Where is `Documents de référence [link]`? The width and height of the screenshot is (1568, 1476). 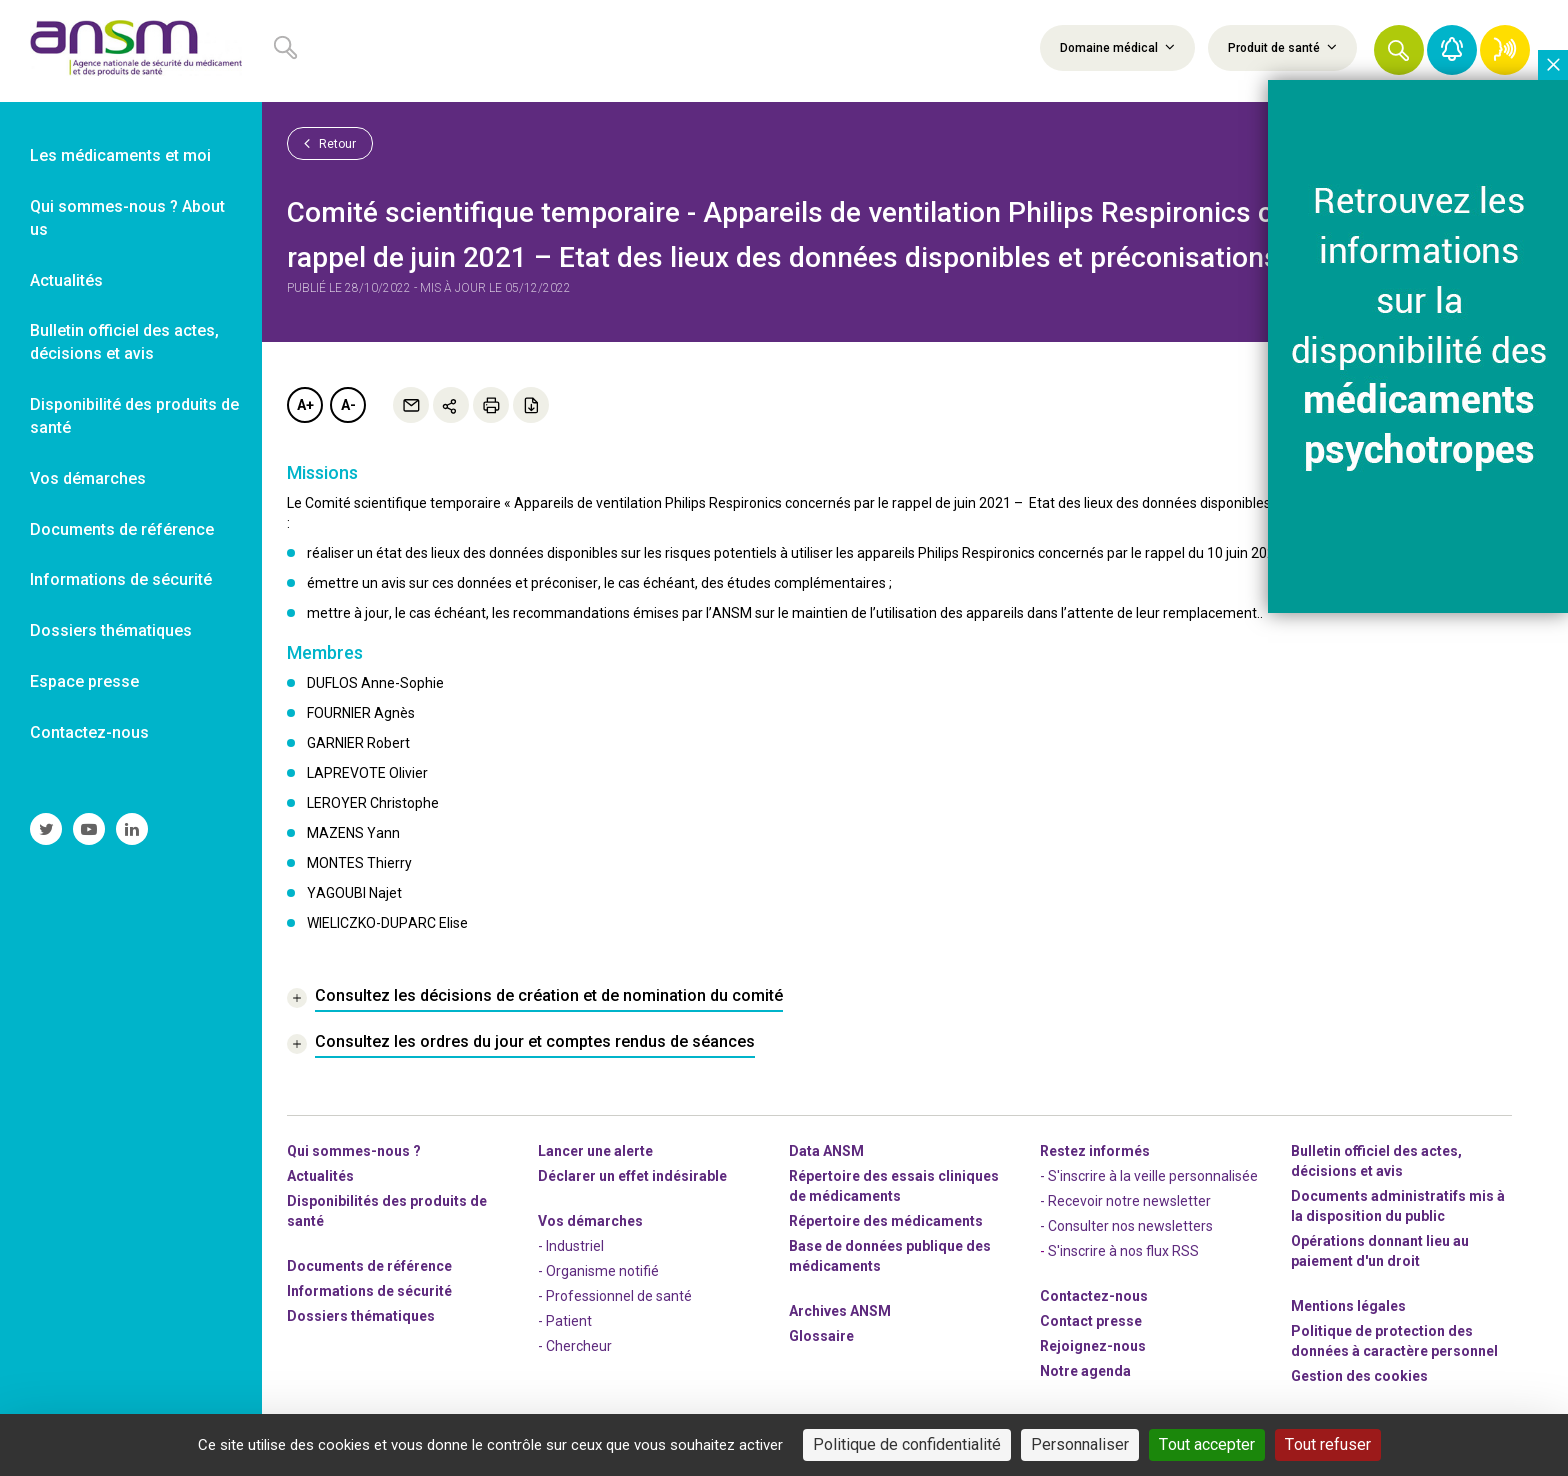 Documents de référence [link] is located at coordinates (122, 529).